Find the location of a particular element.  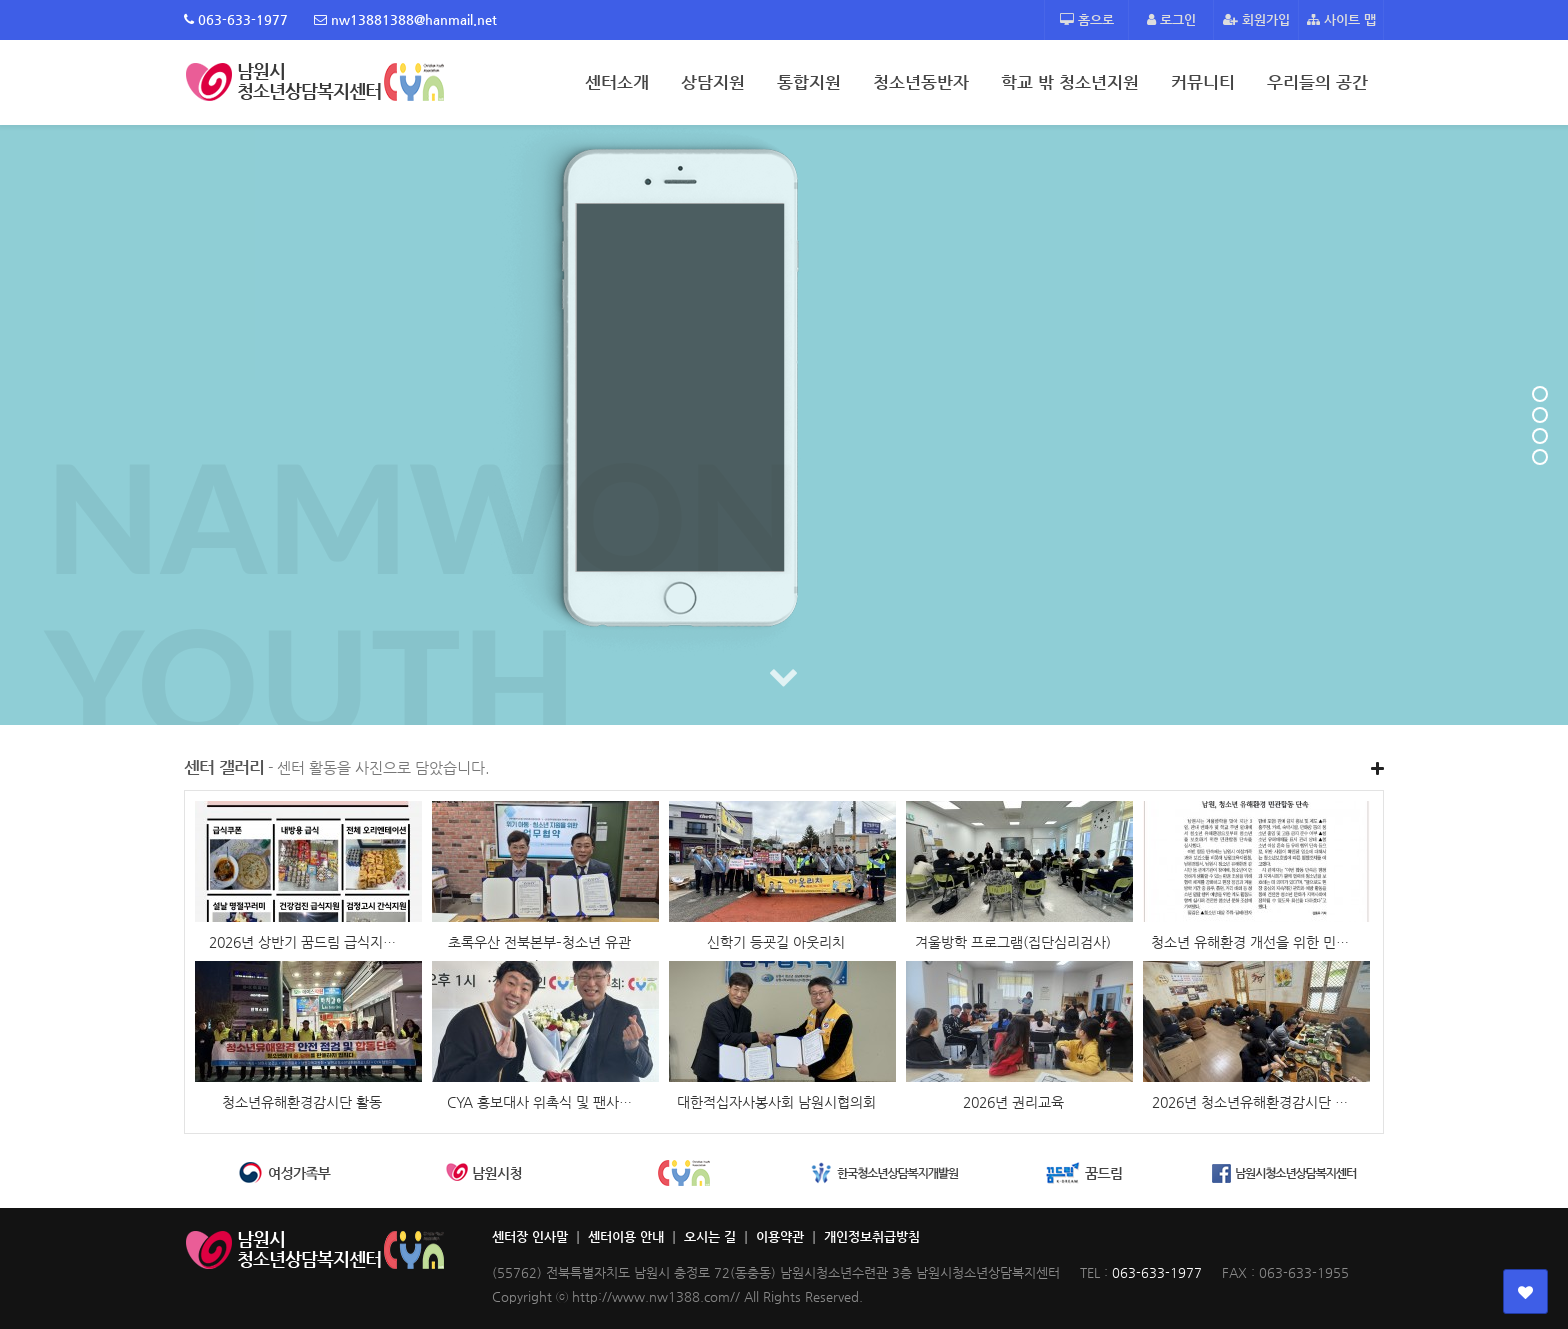

사이트 맵 is located at coordinates (1341, 19).